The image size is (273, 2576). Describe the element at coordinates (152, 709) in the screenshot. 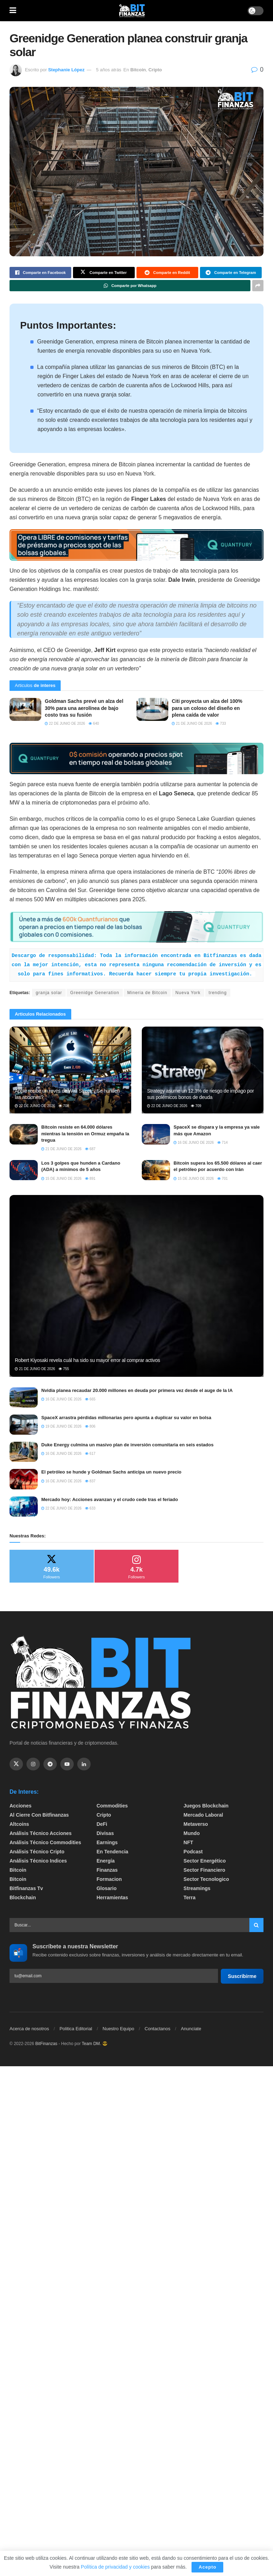

I see `[Read article: Citi proyecta un alza del 100% para un coloso del diseño en plena caída de valor]` at that location.